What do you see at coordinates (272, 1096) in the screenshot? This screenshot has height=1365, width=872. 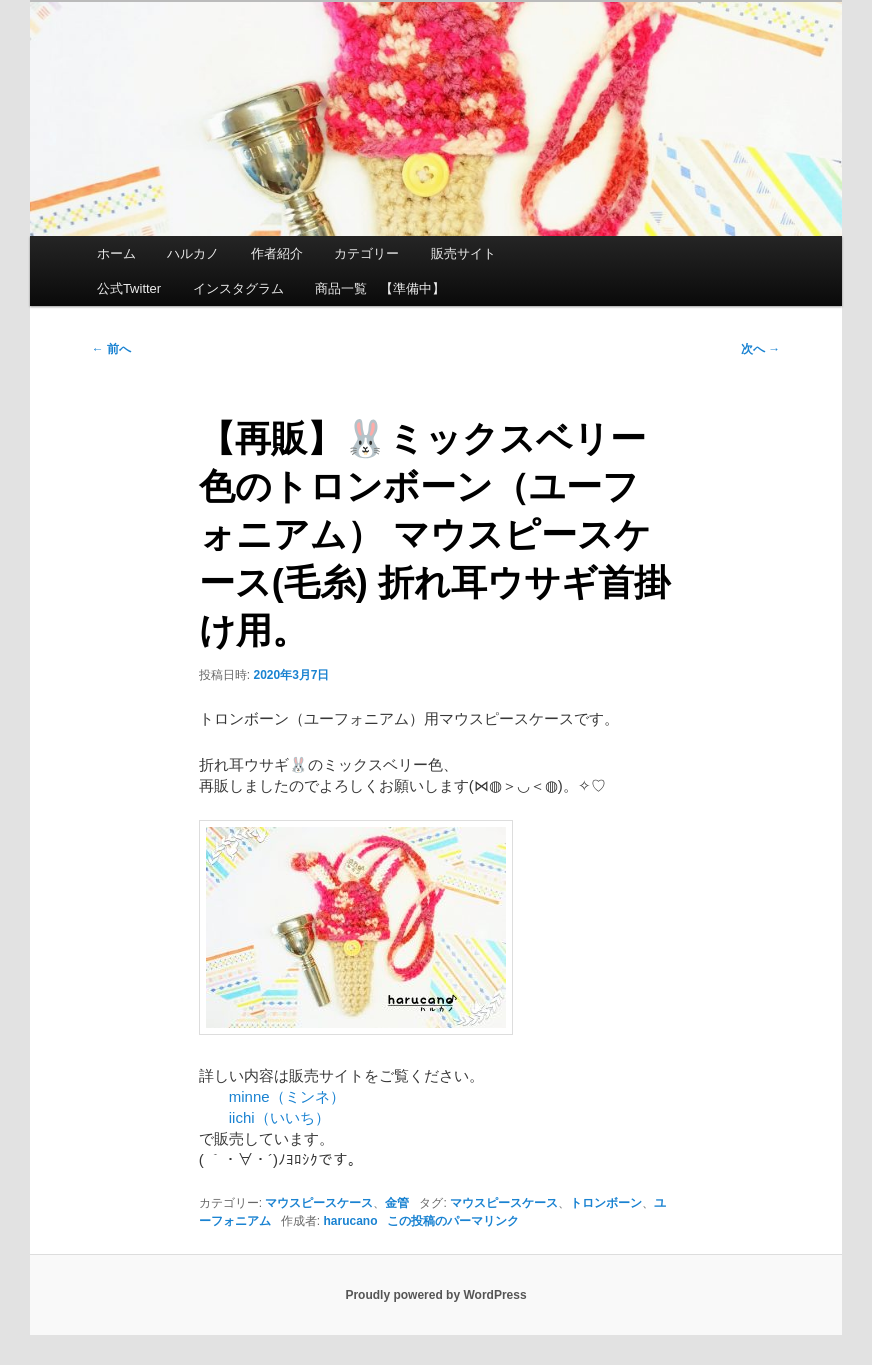 I see `minne（ミンネ）` at bounding box center [272, 1096].